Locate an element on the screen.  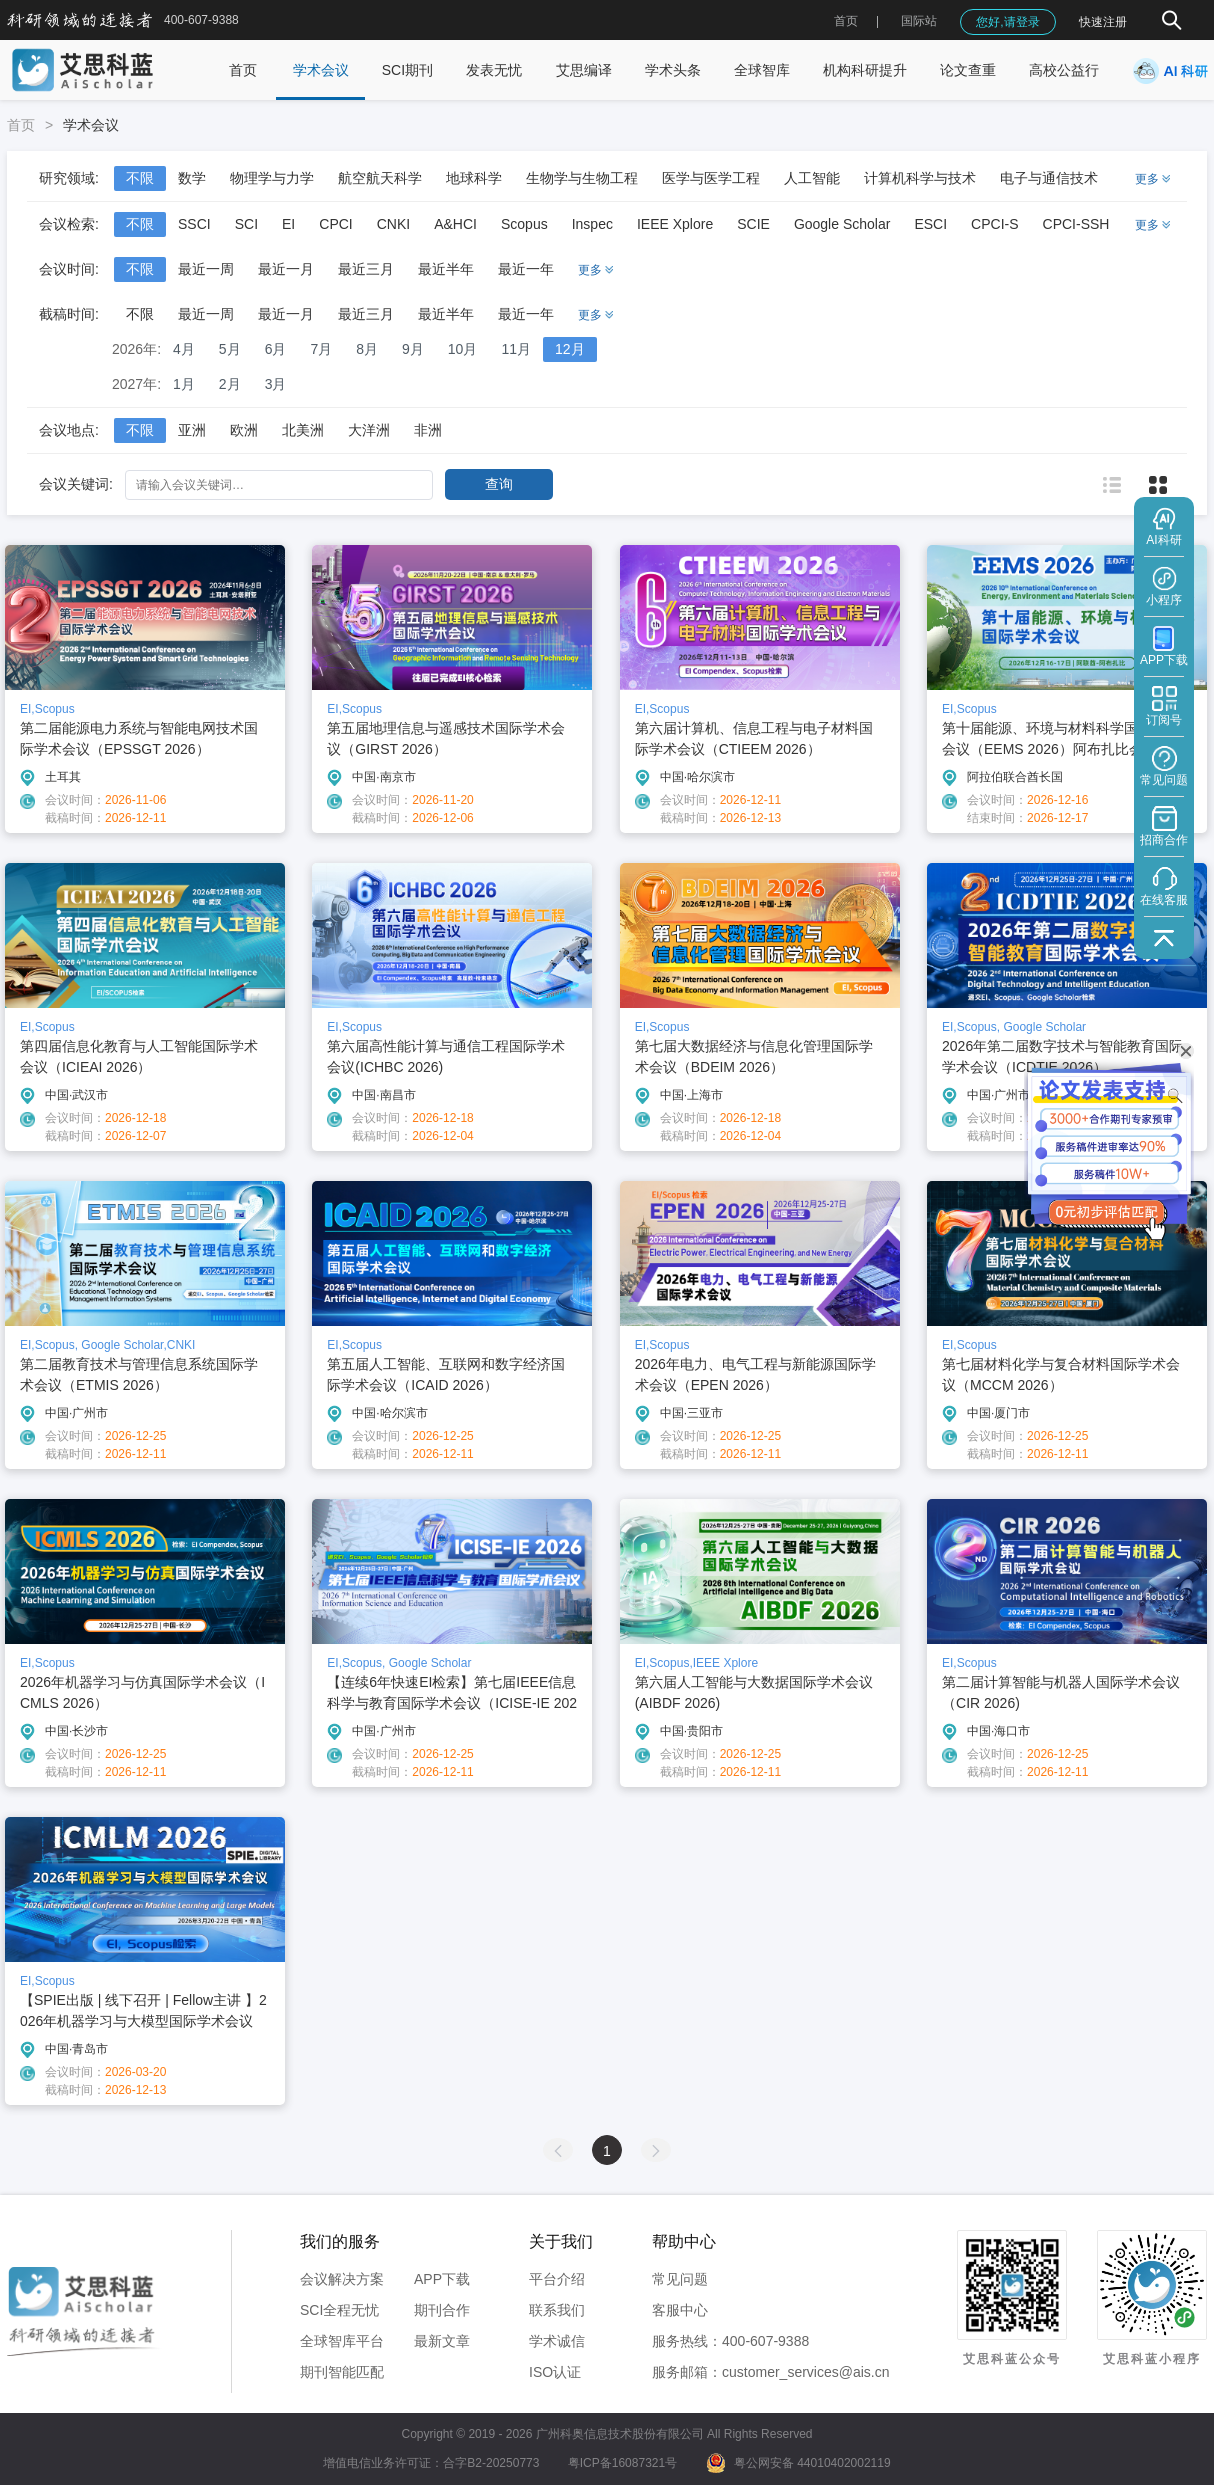
全球智库 is located at coordinates (762, 70).